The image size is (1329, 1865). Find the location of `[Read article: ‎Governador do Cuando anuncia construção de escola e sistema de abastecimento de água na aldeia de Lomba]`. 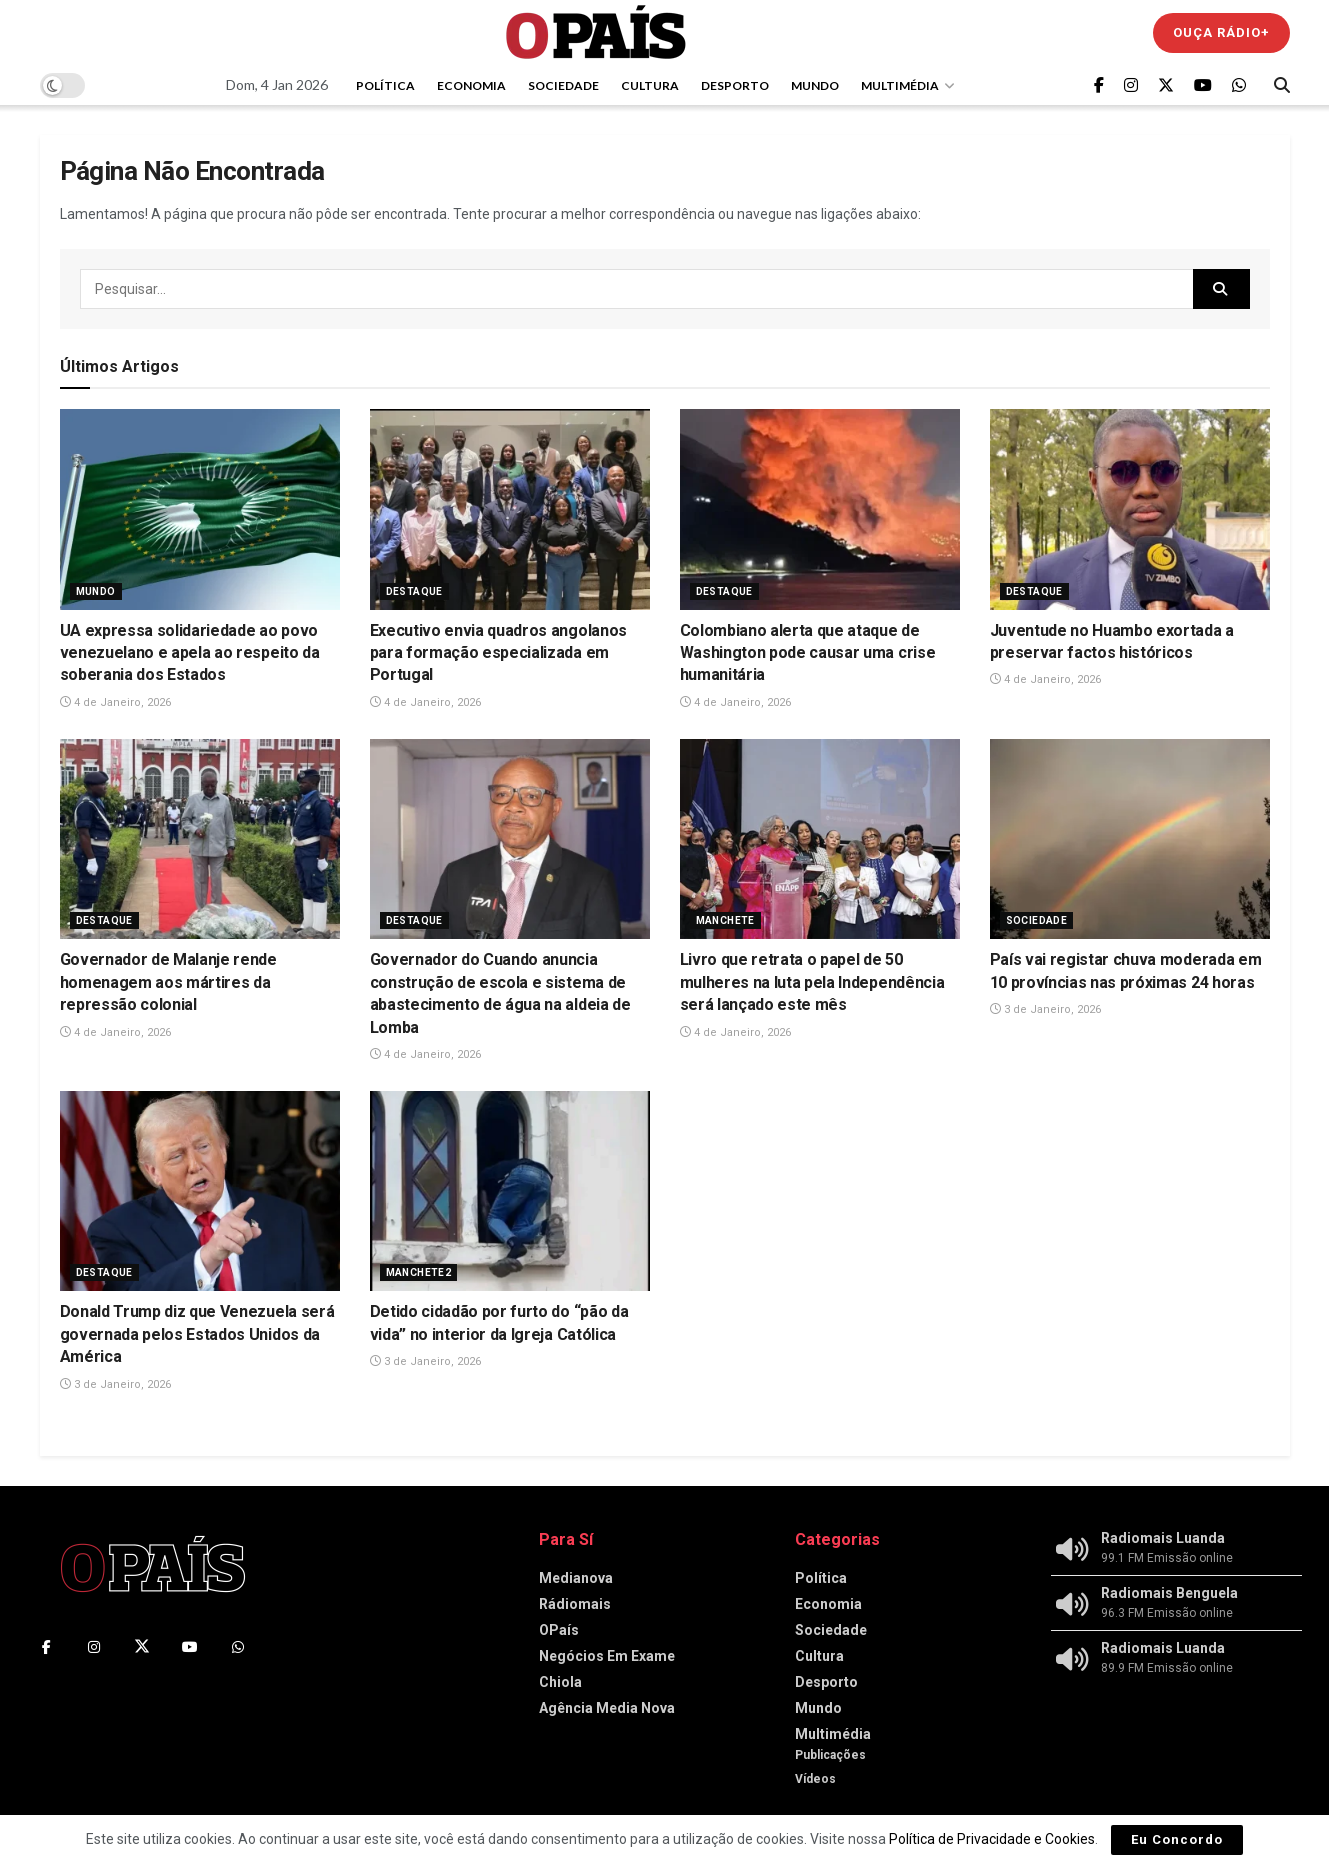

[Read article: ‎Governador do Cuando anuncia construção de escola e sistema de abastecimento de água na aldeia de Lomba] is located at coordinates (510, 839).